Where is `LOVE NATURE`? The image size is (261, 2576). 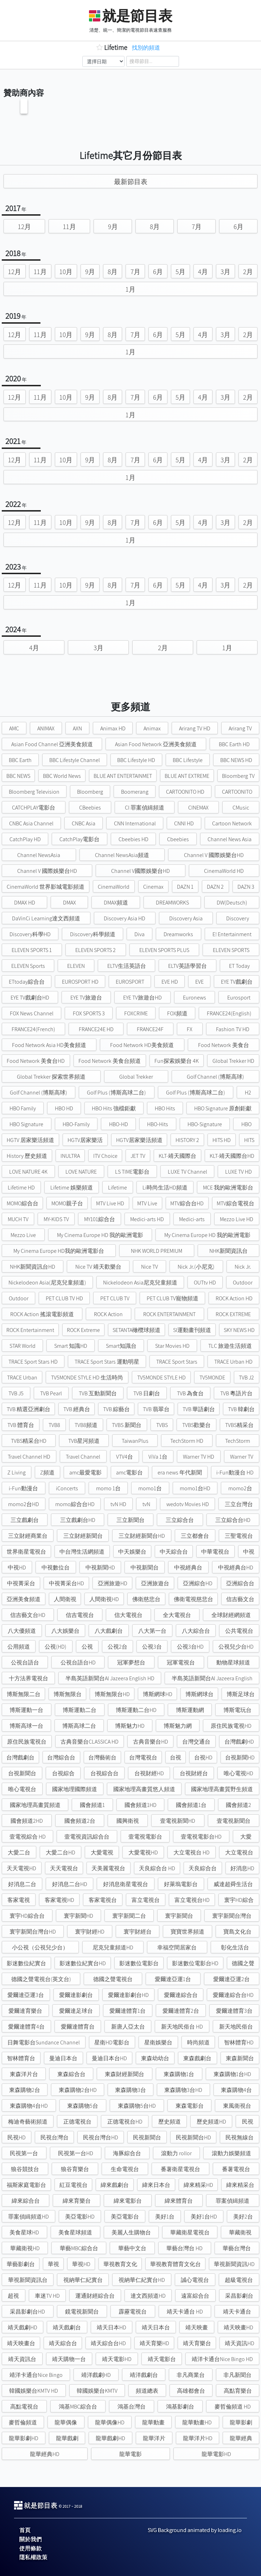
LOVE NATURE is located at coordinates (81, 1171).